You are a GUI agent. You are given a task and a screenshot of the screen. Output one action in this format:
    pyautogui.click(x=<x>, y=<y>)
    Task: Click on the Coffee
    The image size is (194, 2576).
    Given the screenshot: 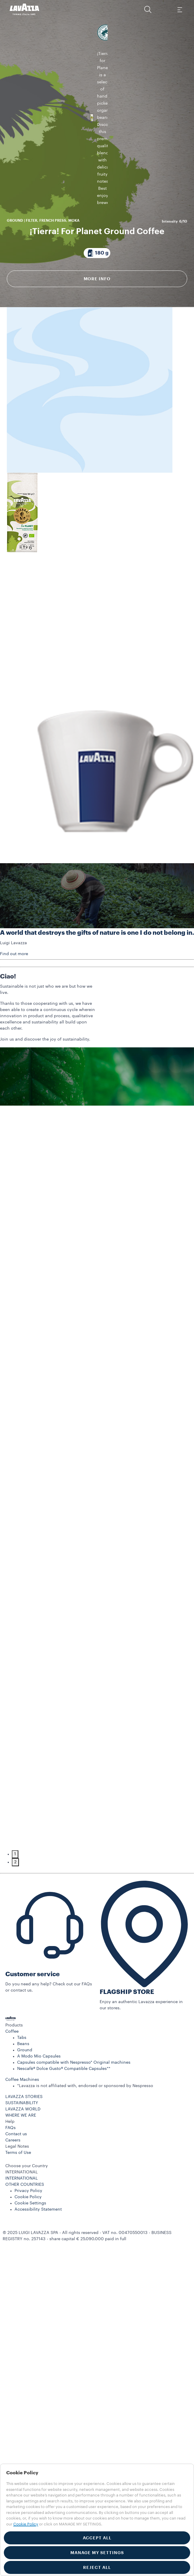 What is the action you would take?
    pyautogui.click(x=12, y=2059)
    